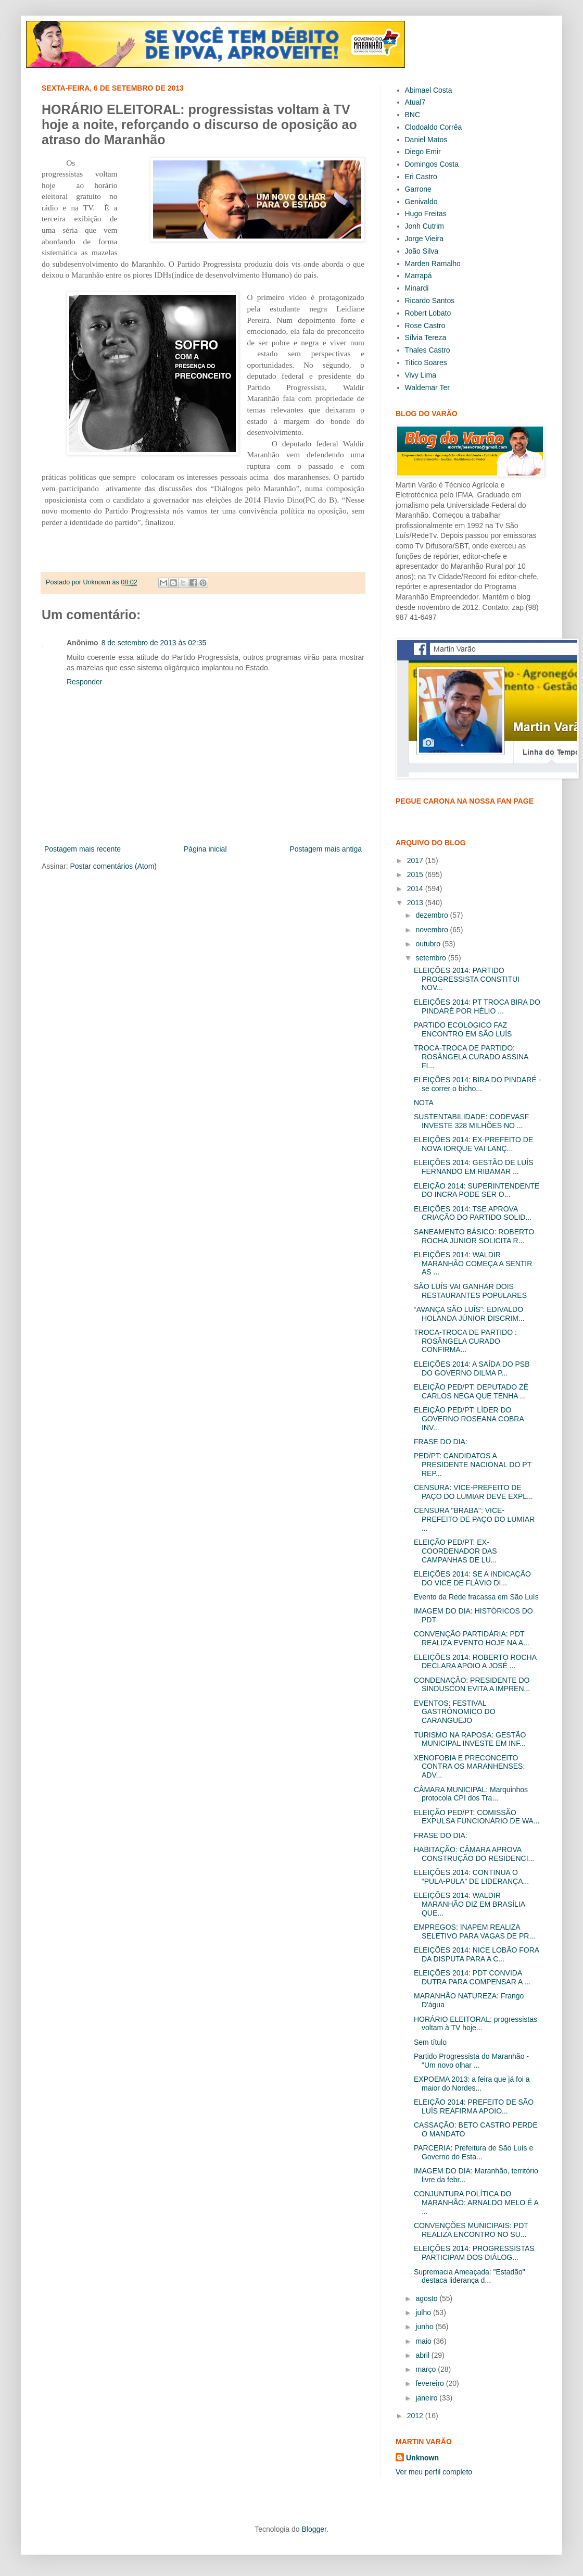  What do you see at coordinates (428, 313) in the screenshot?
I see `Robert Lobato` at bounding box center [428, 313].